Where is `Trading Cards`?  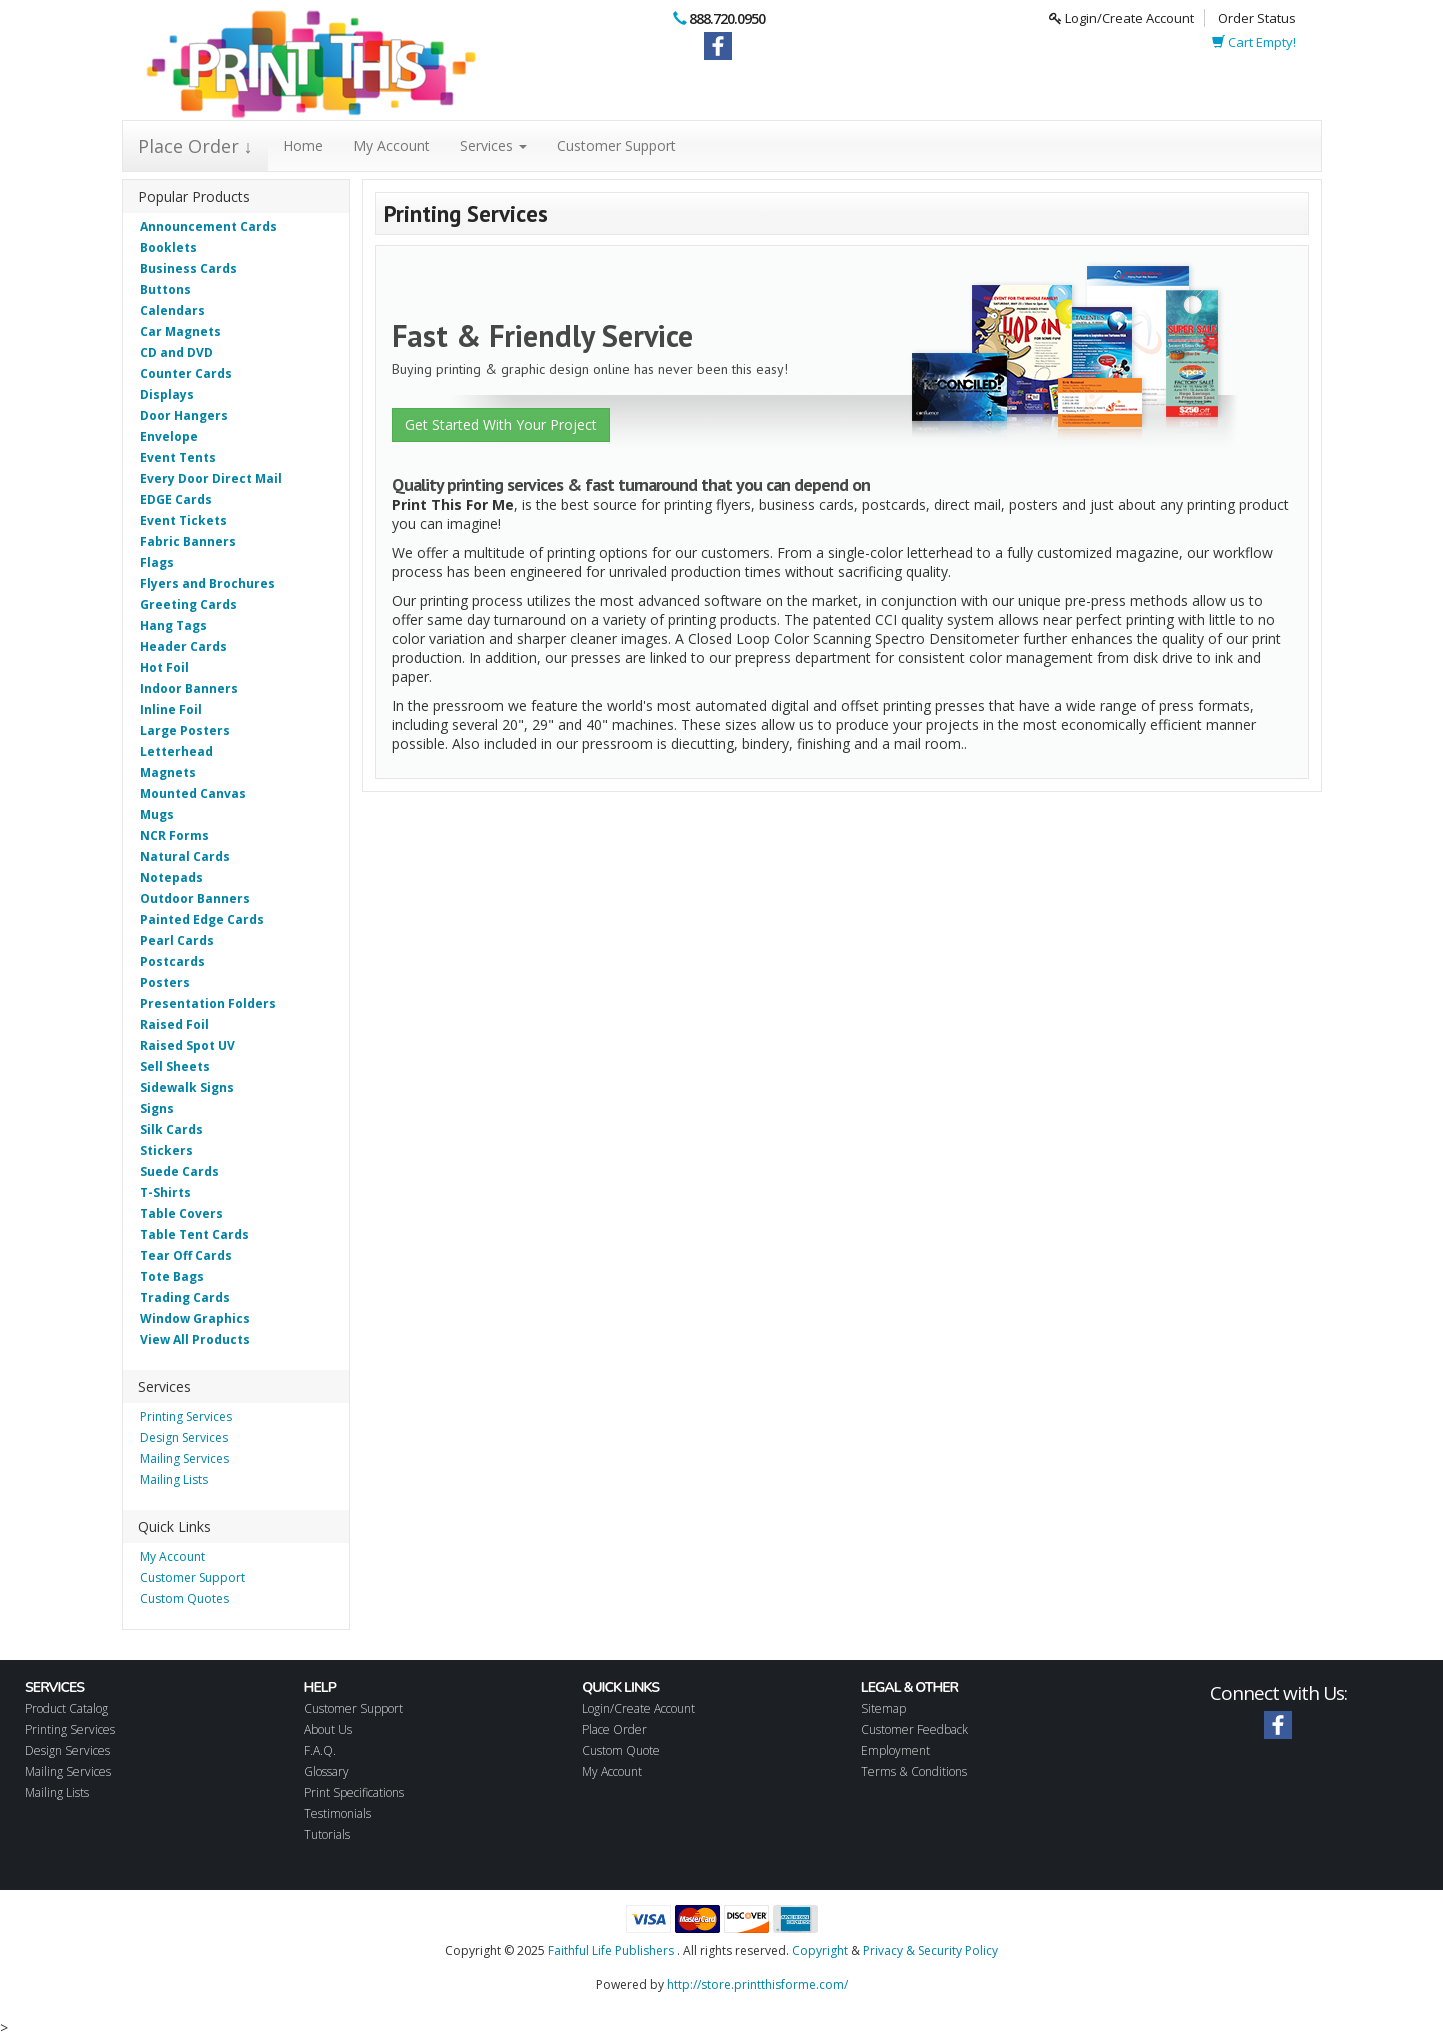
Trading Cards is located at coordinates (185, 1297).